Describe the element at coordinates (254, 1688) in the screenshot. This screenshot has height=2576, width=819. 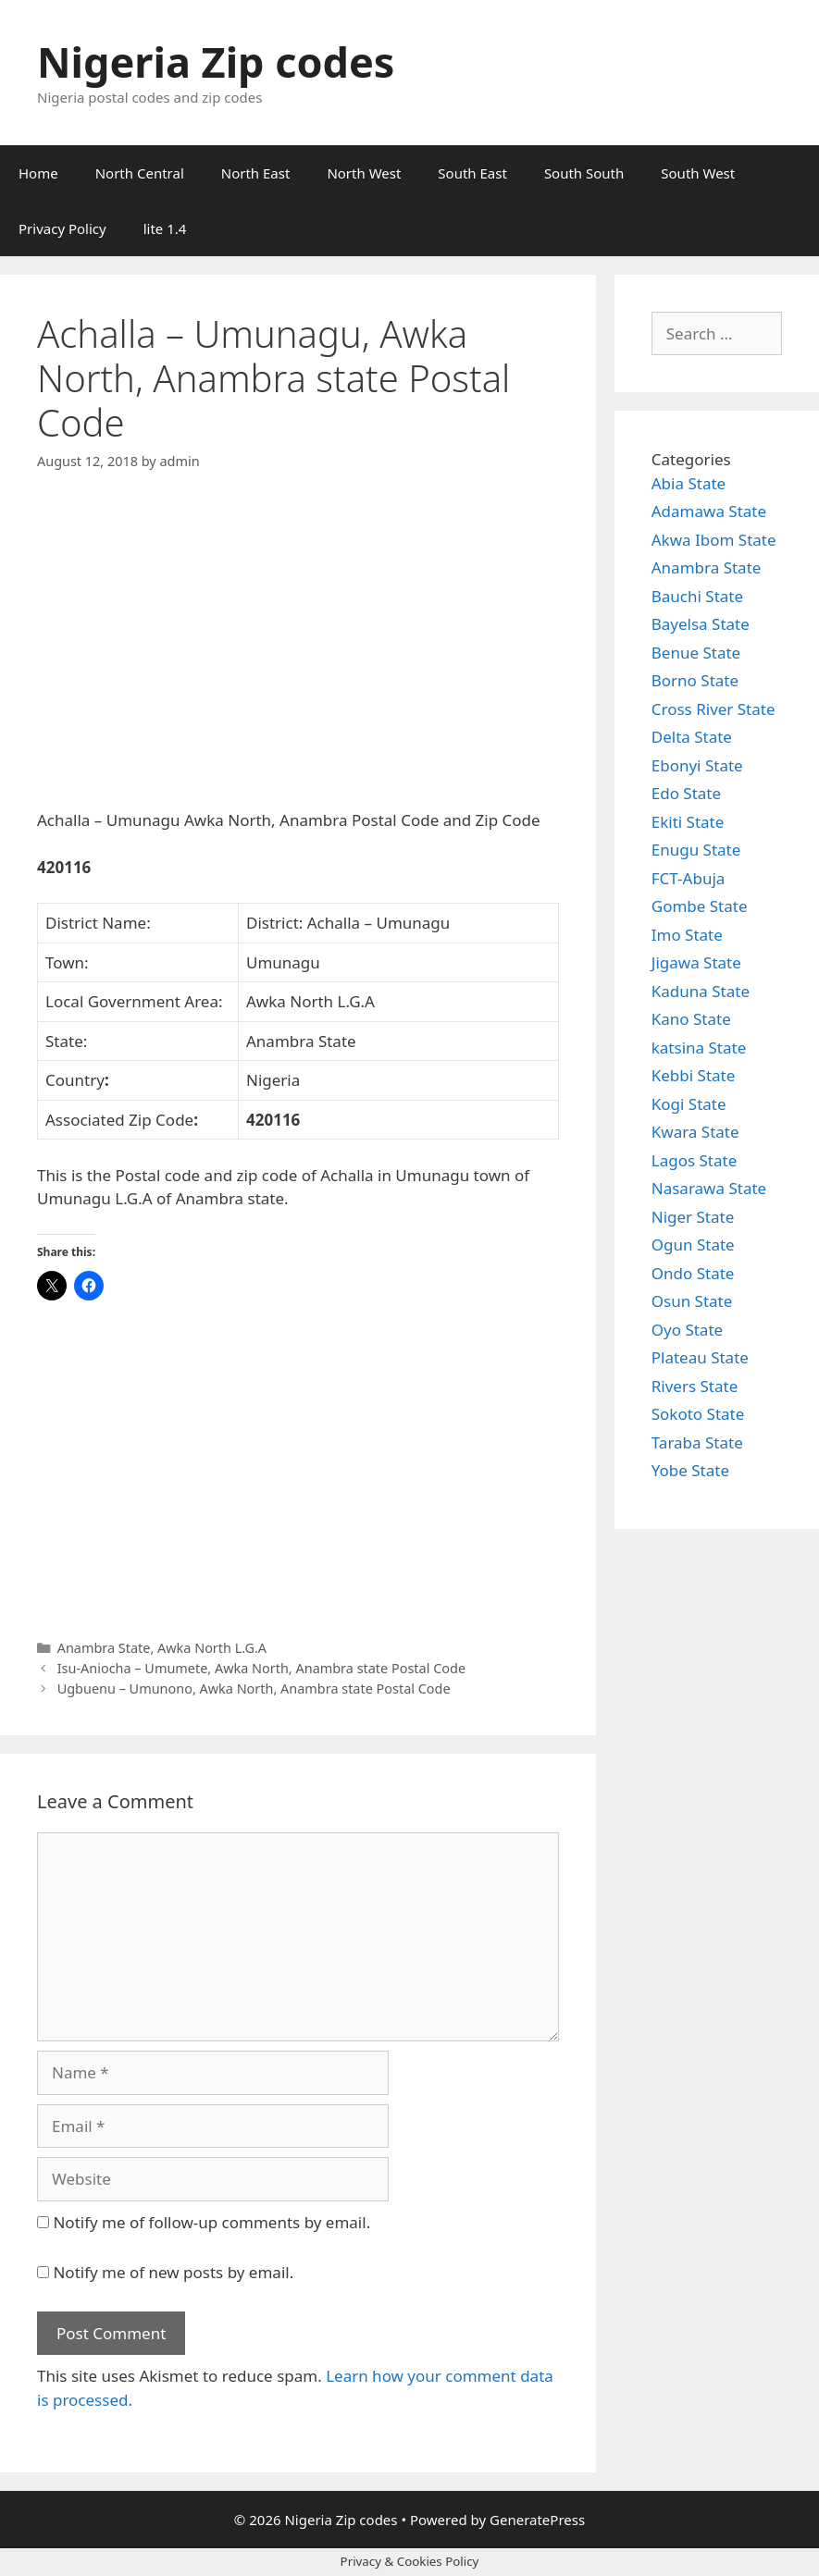
I see `Ugbuenu – Umunono, Awka North, Anambra state Postal Code` at that location.